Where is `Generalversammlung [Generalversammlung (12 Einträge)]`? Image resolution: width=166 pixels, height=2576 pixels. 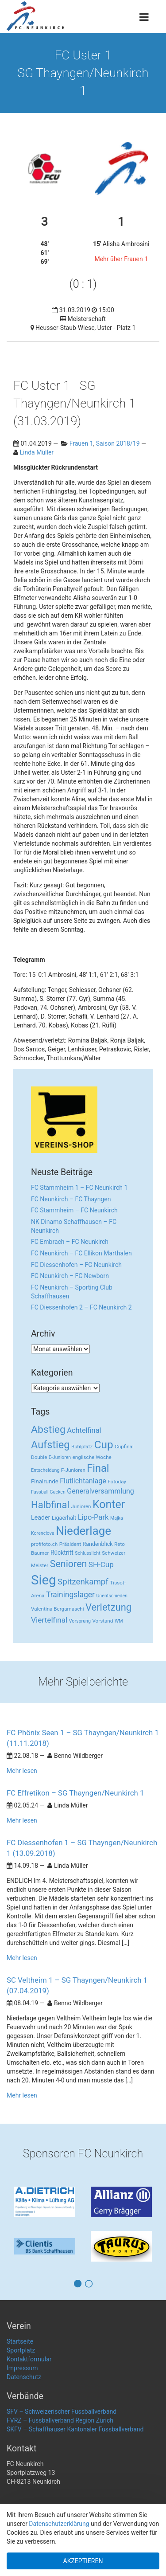
Generalversammlung [Generalversammlung (12 Einträge)] is located at coordinates (100, 1491).